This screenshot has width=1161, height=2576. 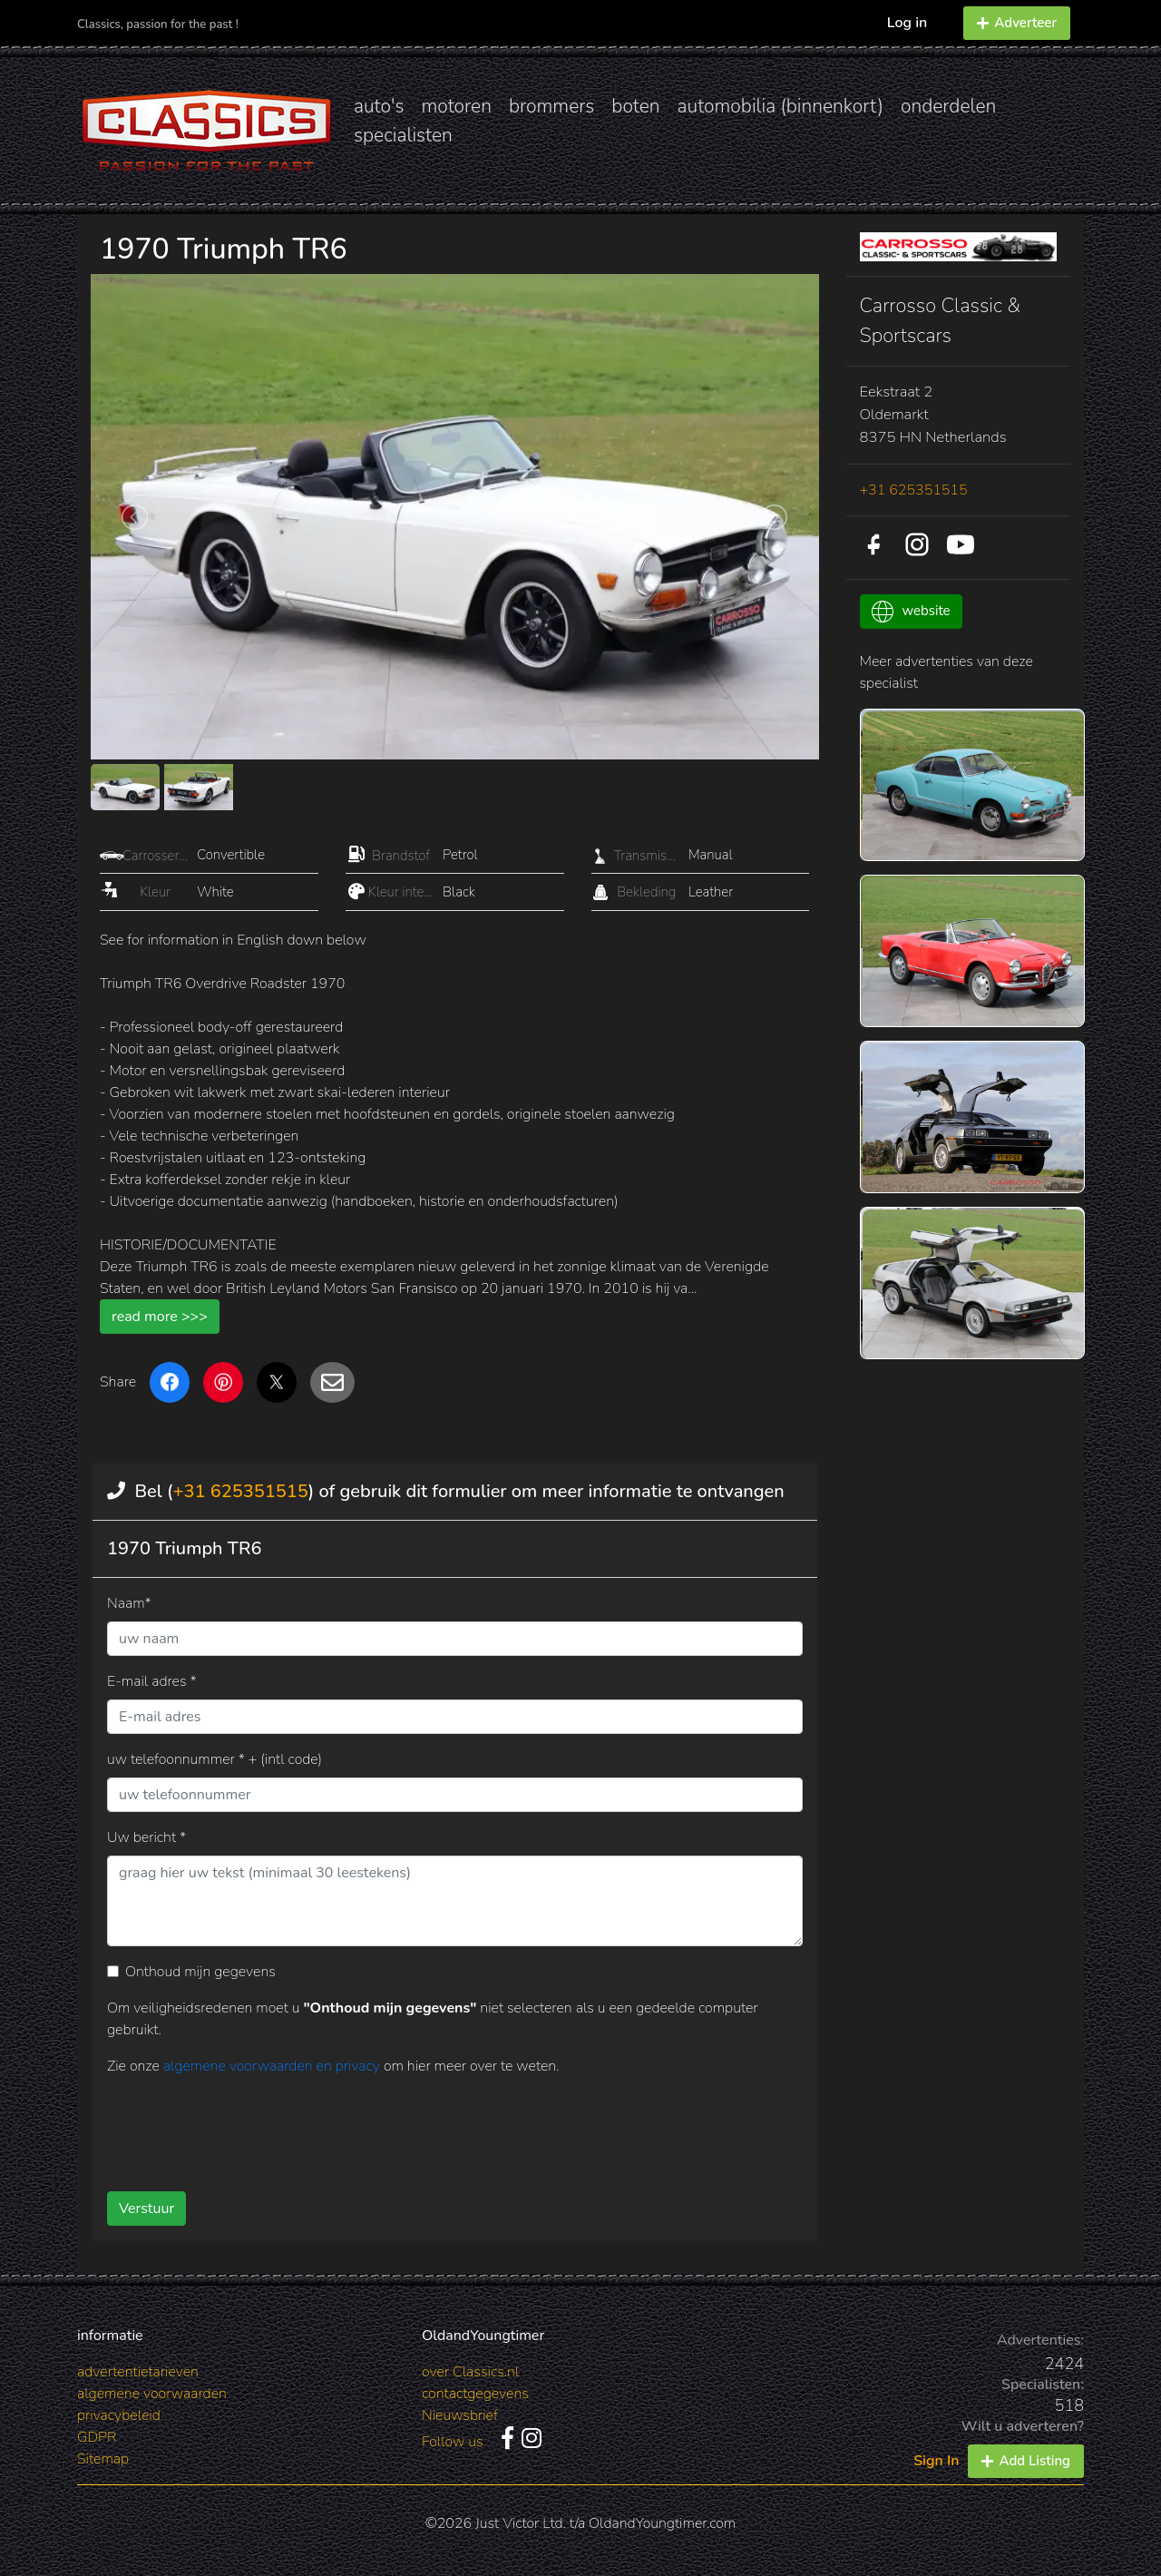 I want to click on Adverteer, so click(x=1017, y=23).